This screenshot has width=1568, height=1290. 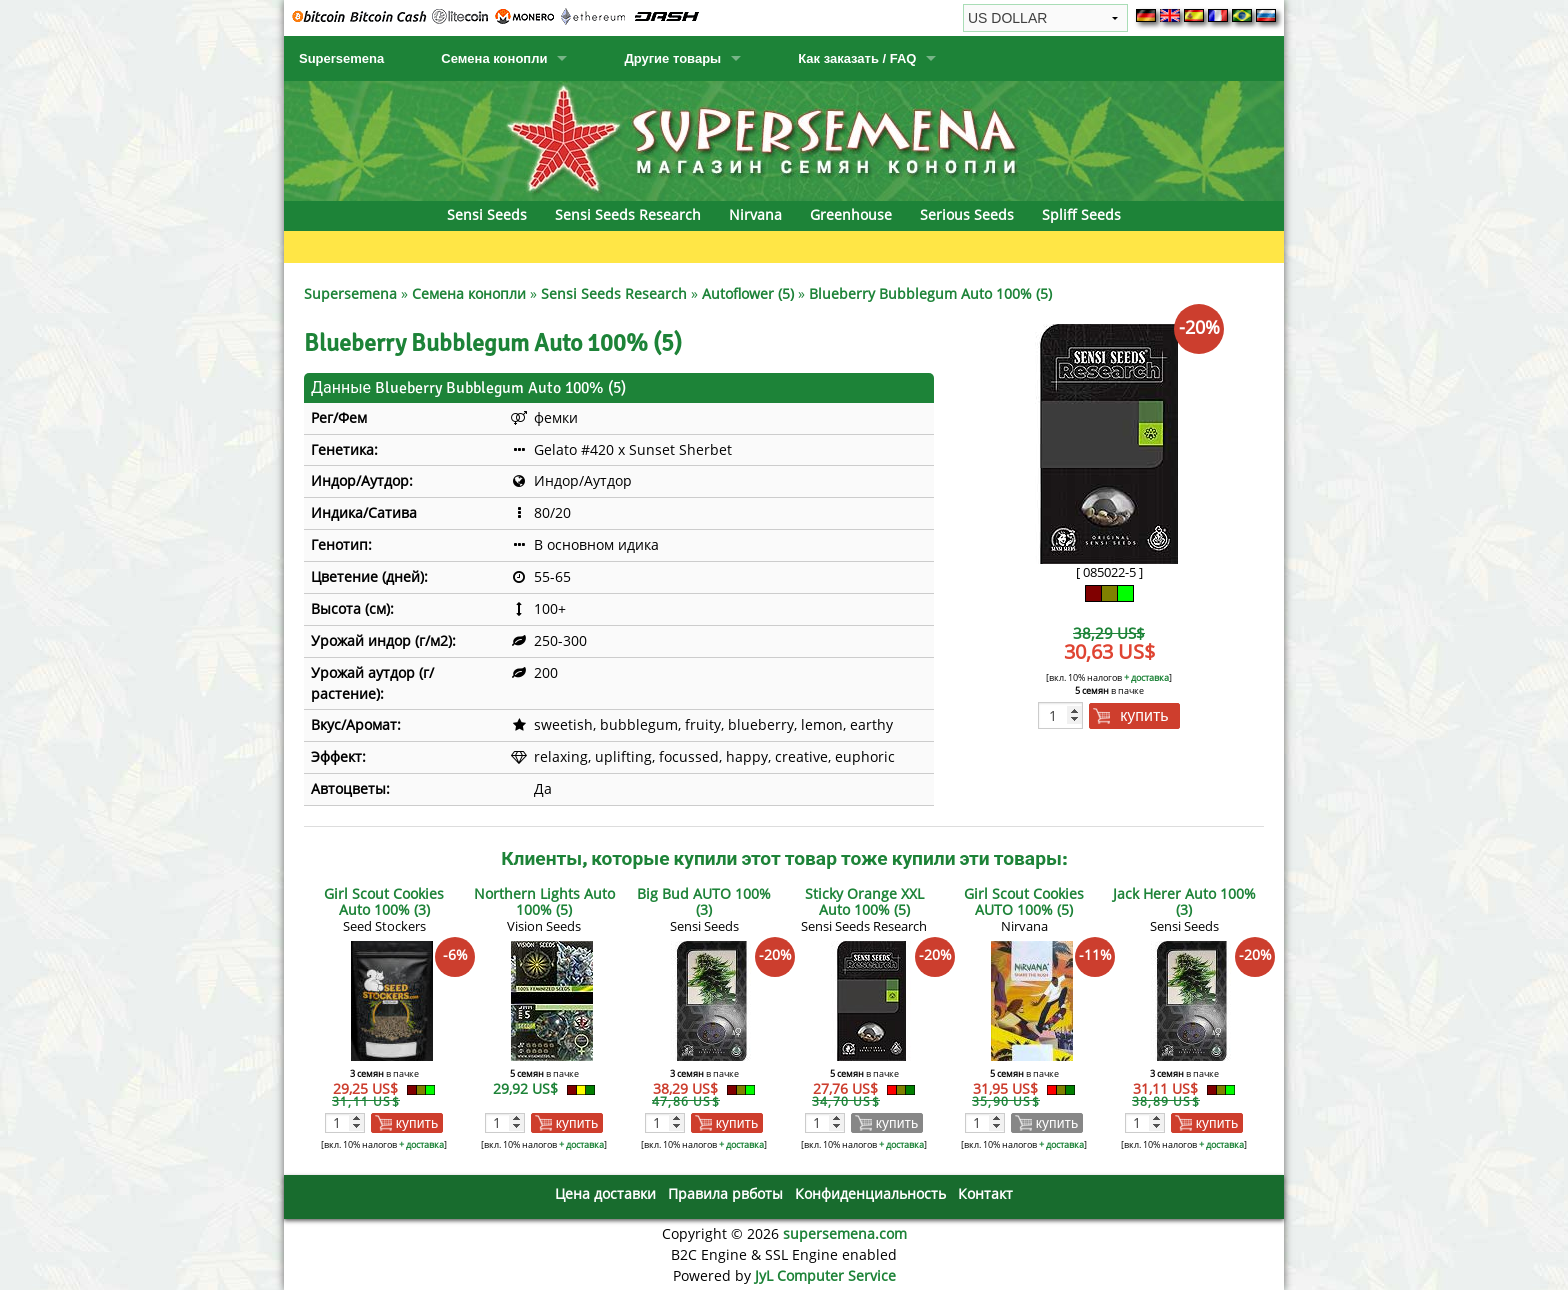 What do you see at coordinates (748, 293) in the screenshot?
I see `Autoflower (5)` at bounding box center [748, 293].